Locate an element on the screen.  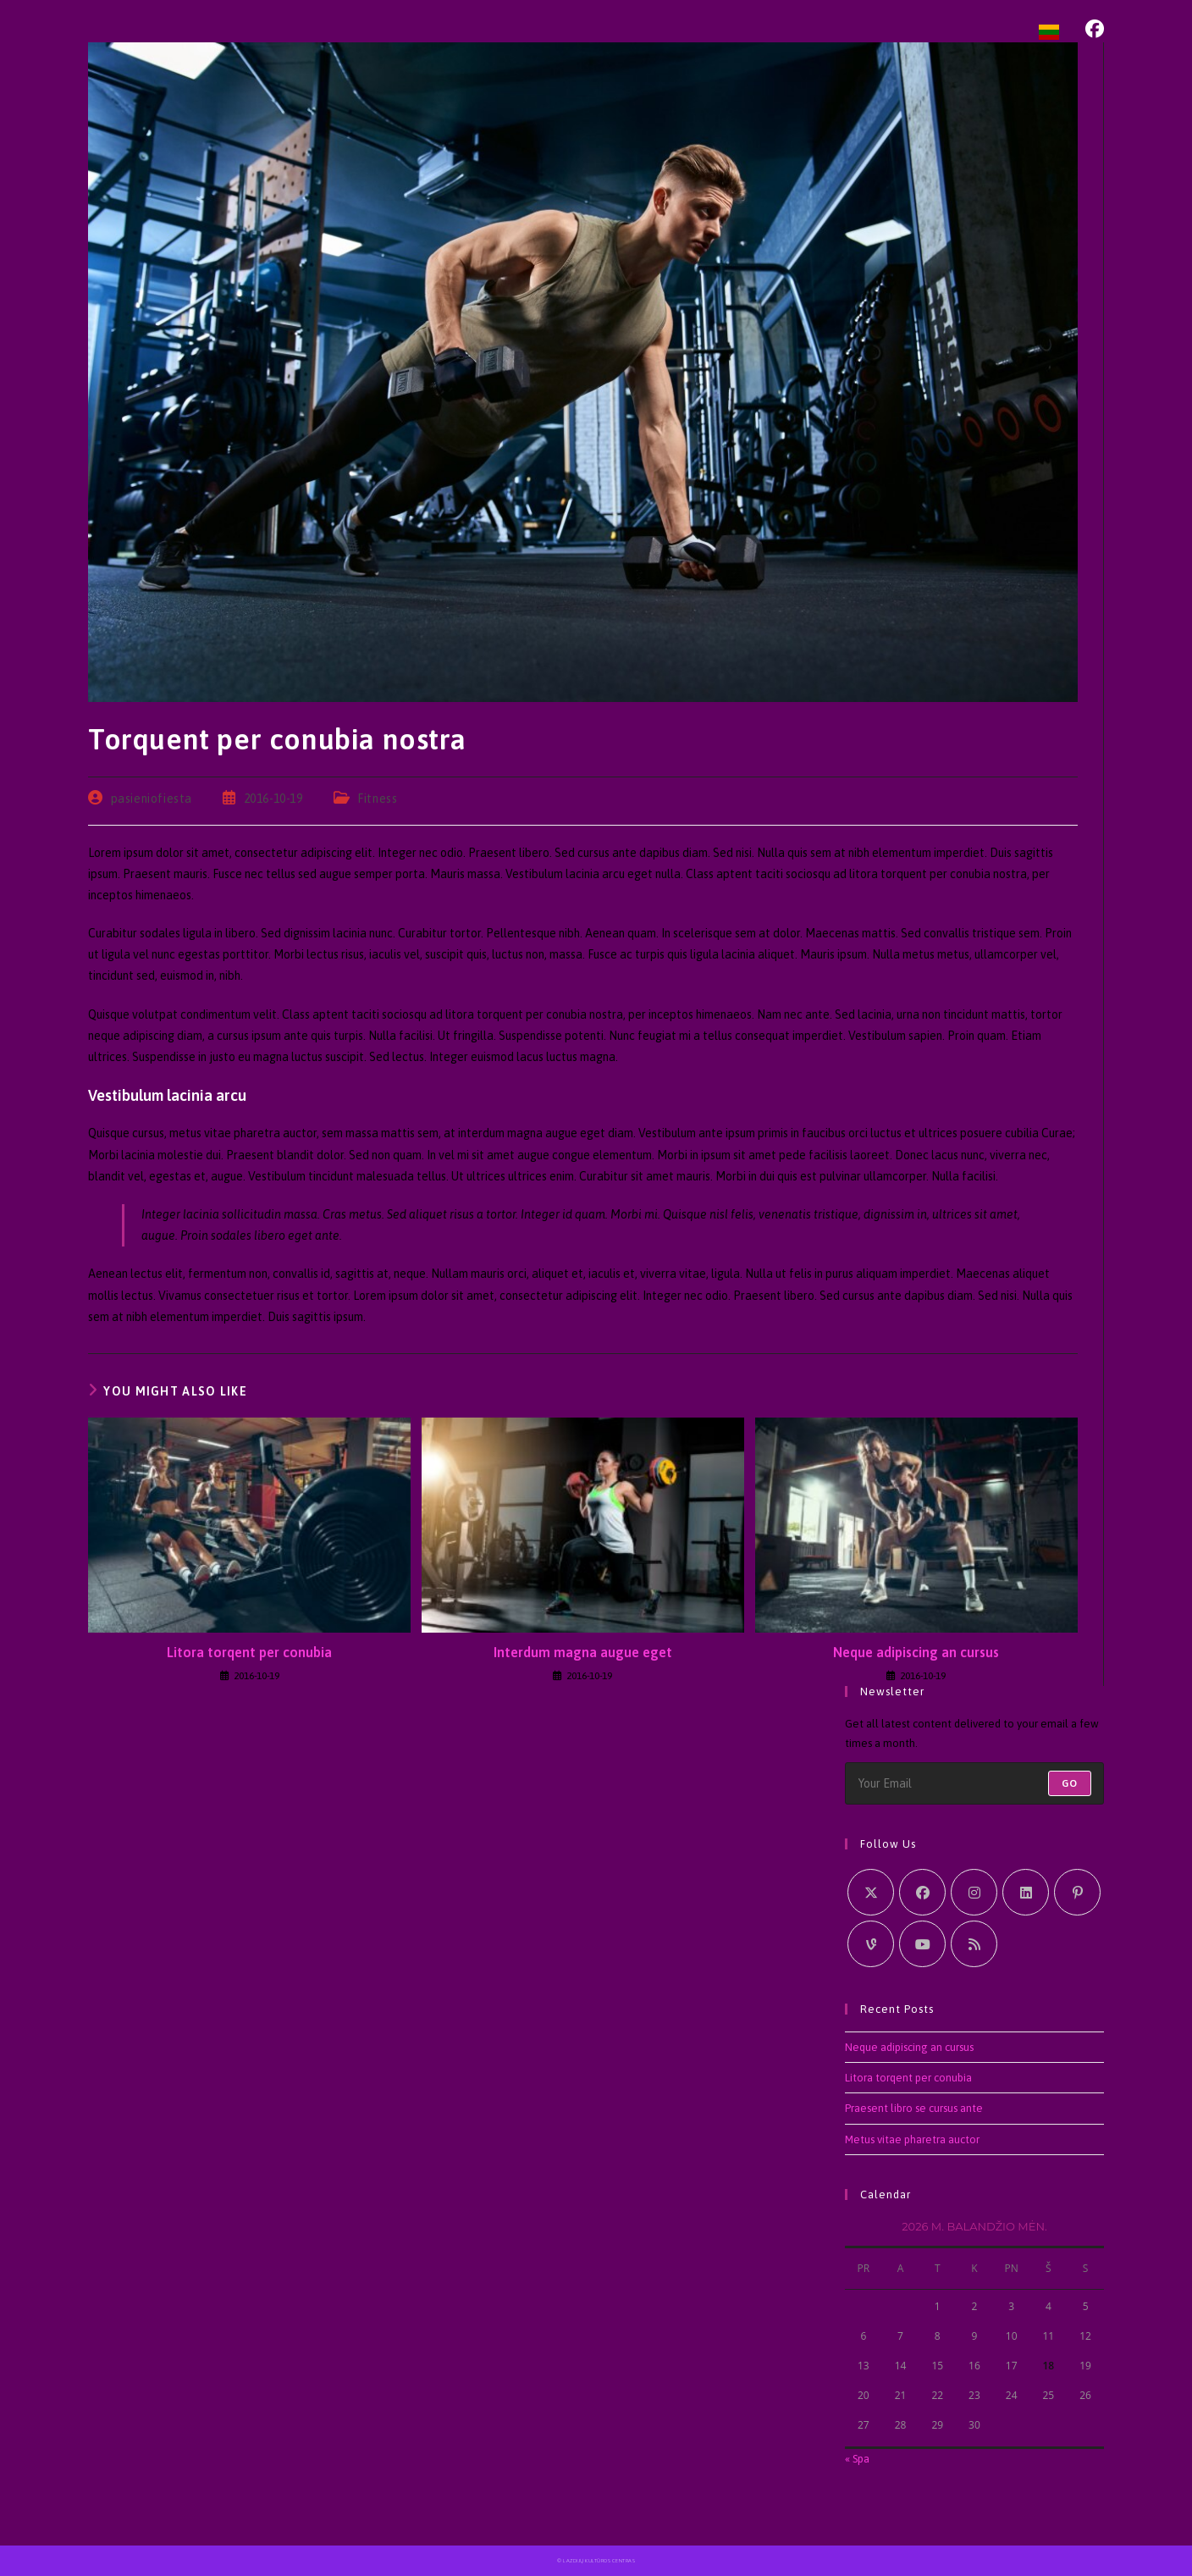
[Vine] is located at coordinates (870, 1944).